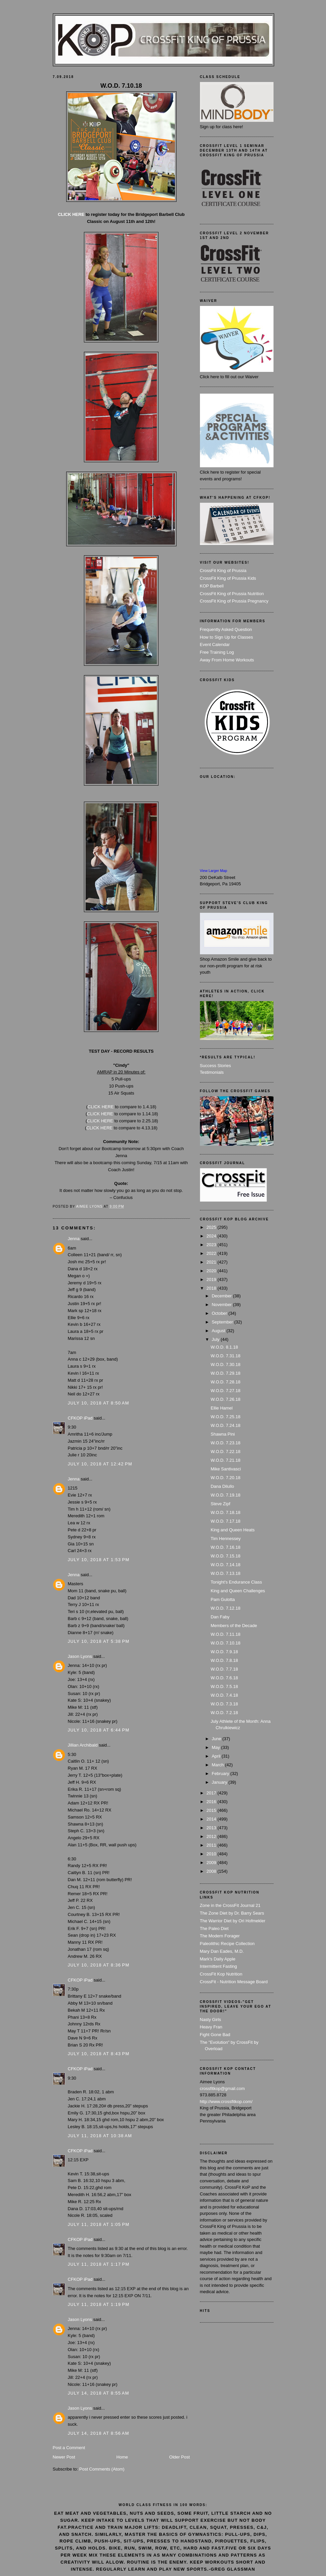  Describe the element at coordinates (225, 1451) in the screenshot. I see `W.O.D. 7.22.18` at that location.